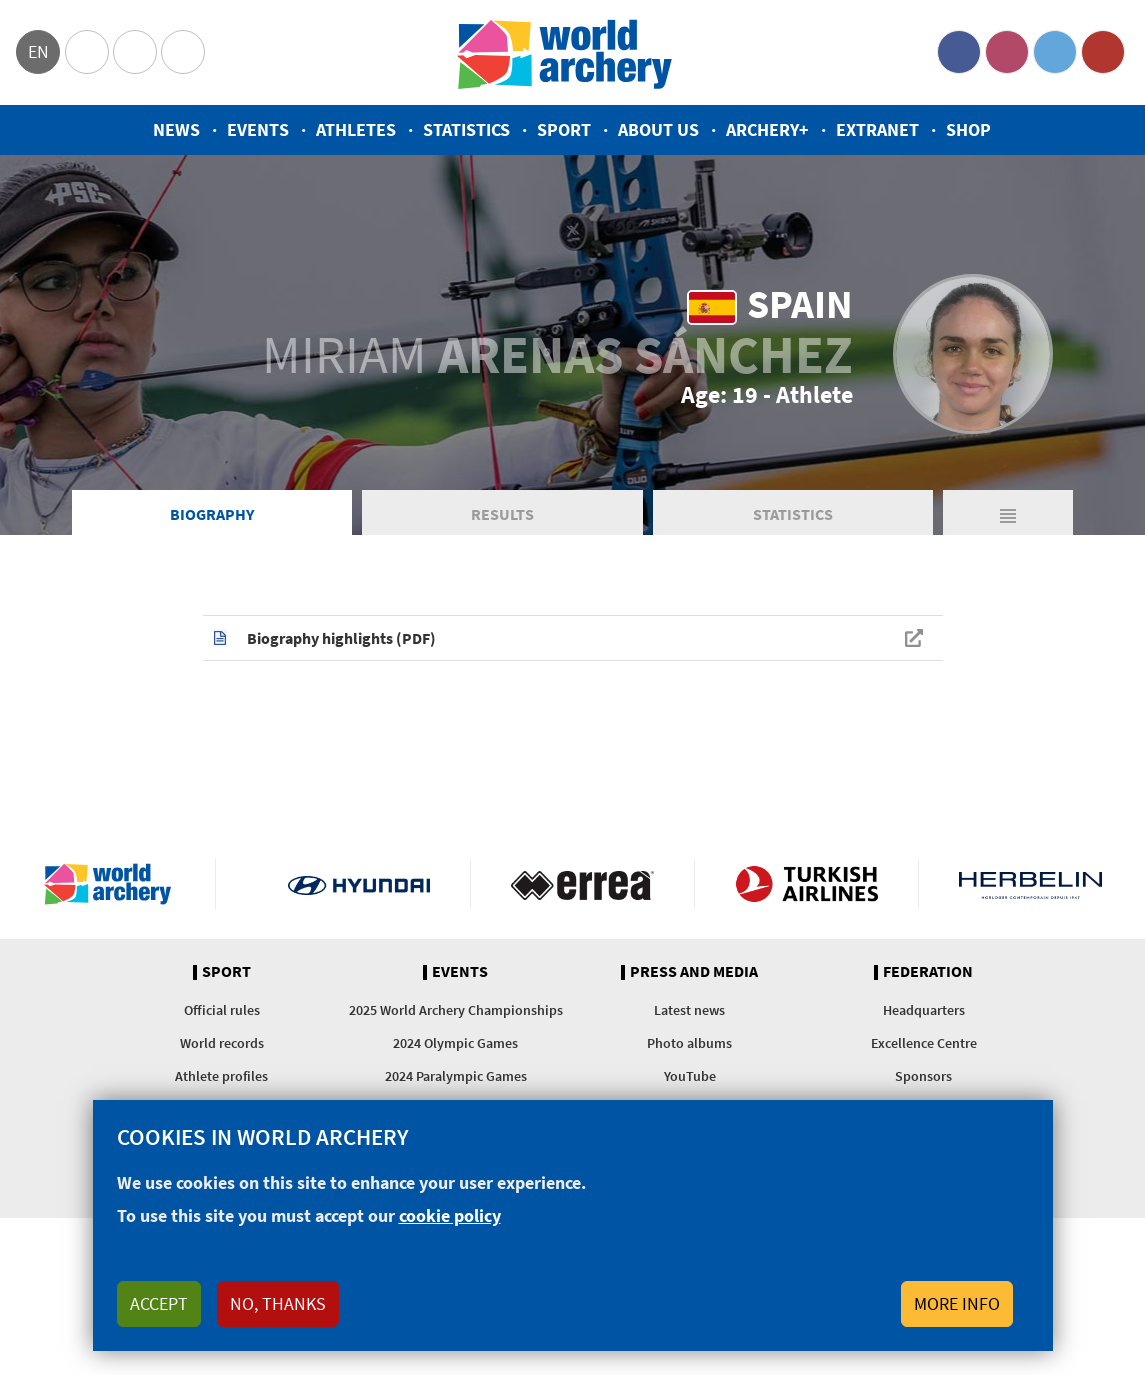 The image size is (1145, 1375). What do you see at coordinates (767, 129) in the screenshot?
I see `Archery+` at bounding box center [767, 129].